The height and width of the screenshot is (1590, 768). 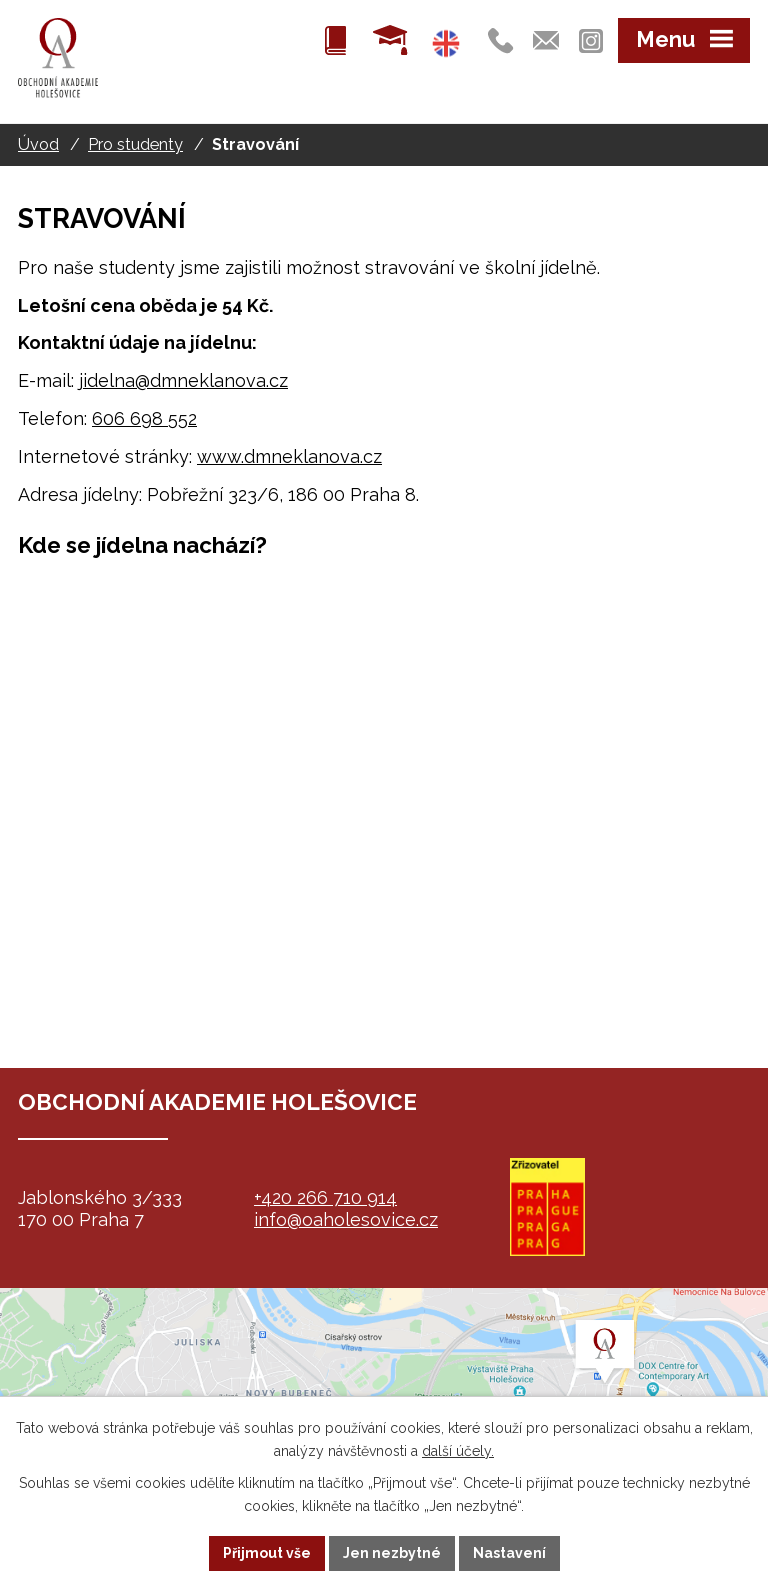 What do you see at coordinates (144, 418) in the screenshot?
I see `606 698 552` at bounding box center [144, 418].